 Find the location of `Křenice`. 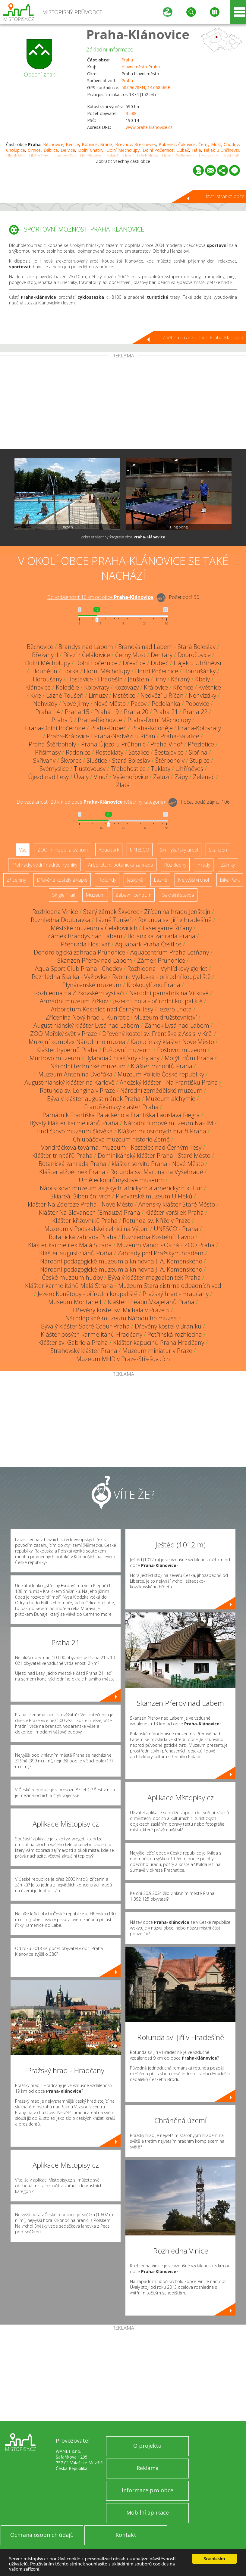

Křenice is located at coordinates (183, 687).